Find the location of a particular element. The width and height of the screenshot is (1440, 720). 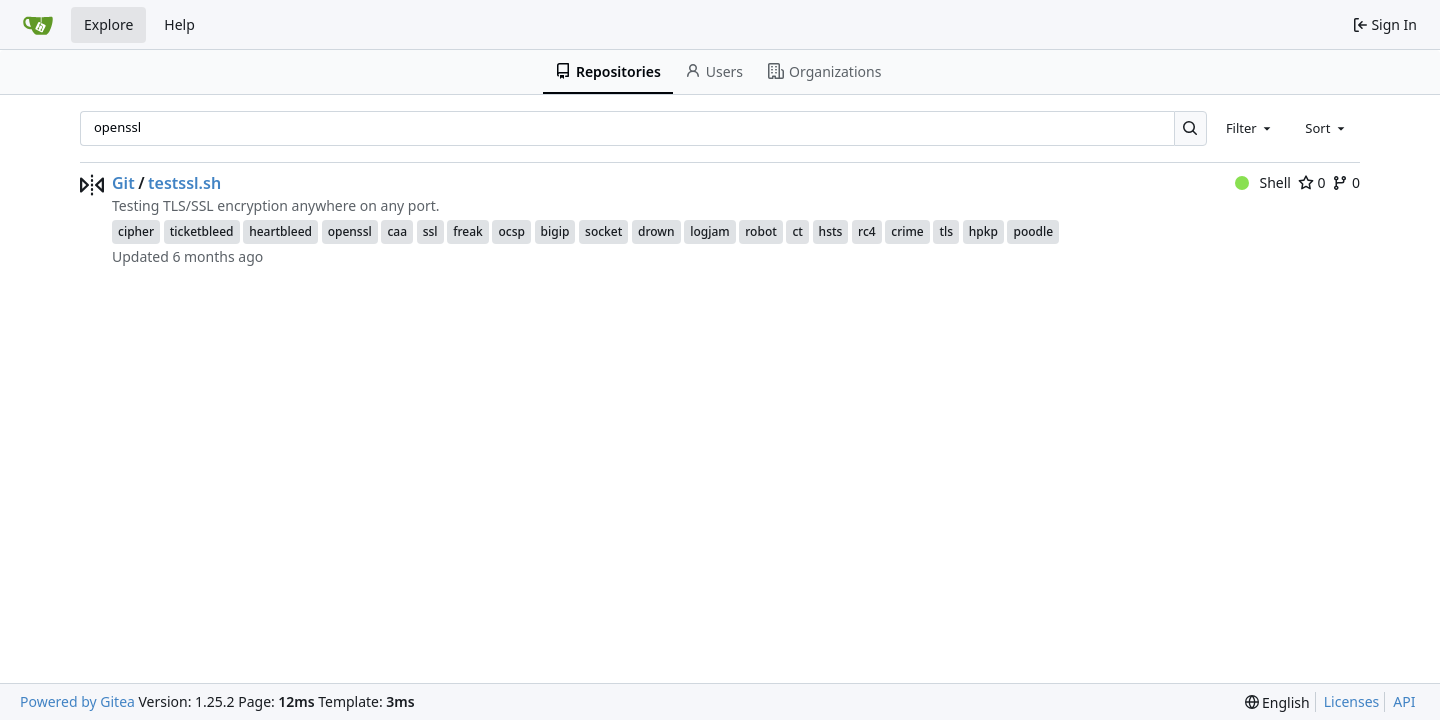

caa is located at coordinates (397, 231).